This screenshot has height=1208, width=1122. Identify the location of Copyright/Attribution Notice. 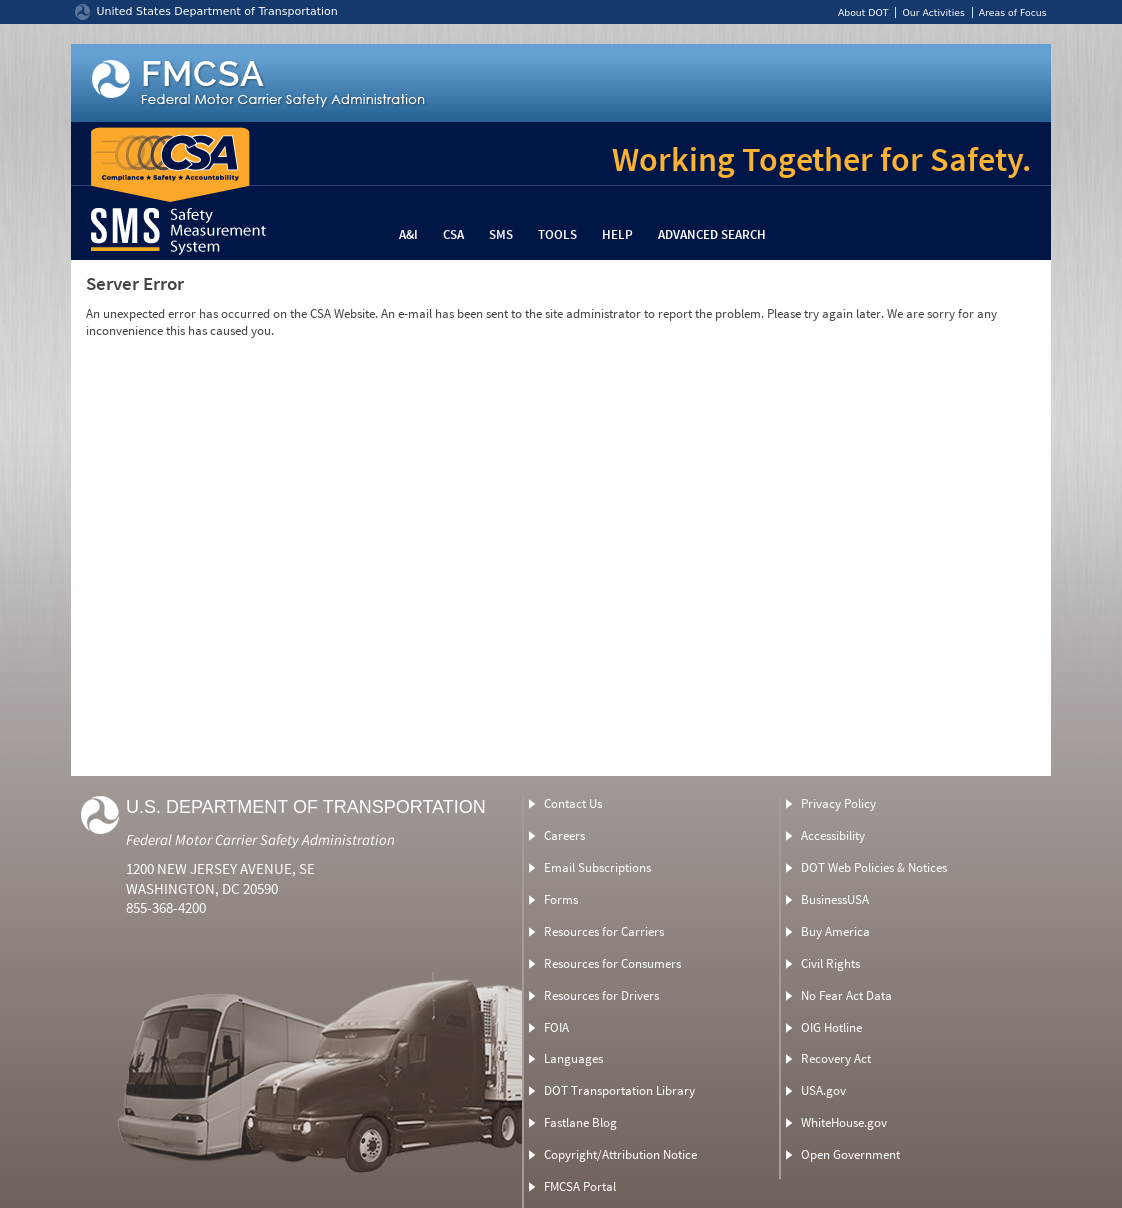
(620, 1154).